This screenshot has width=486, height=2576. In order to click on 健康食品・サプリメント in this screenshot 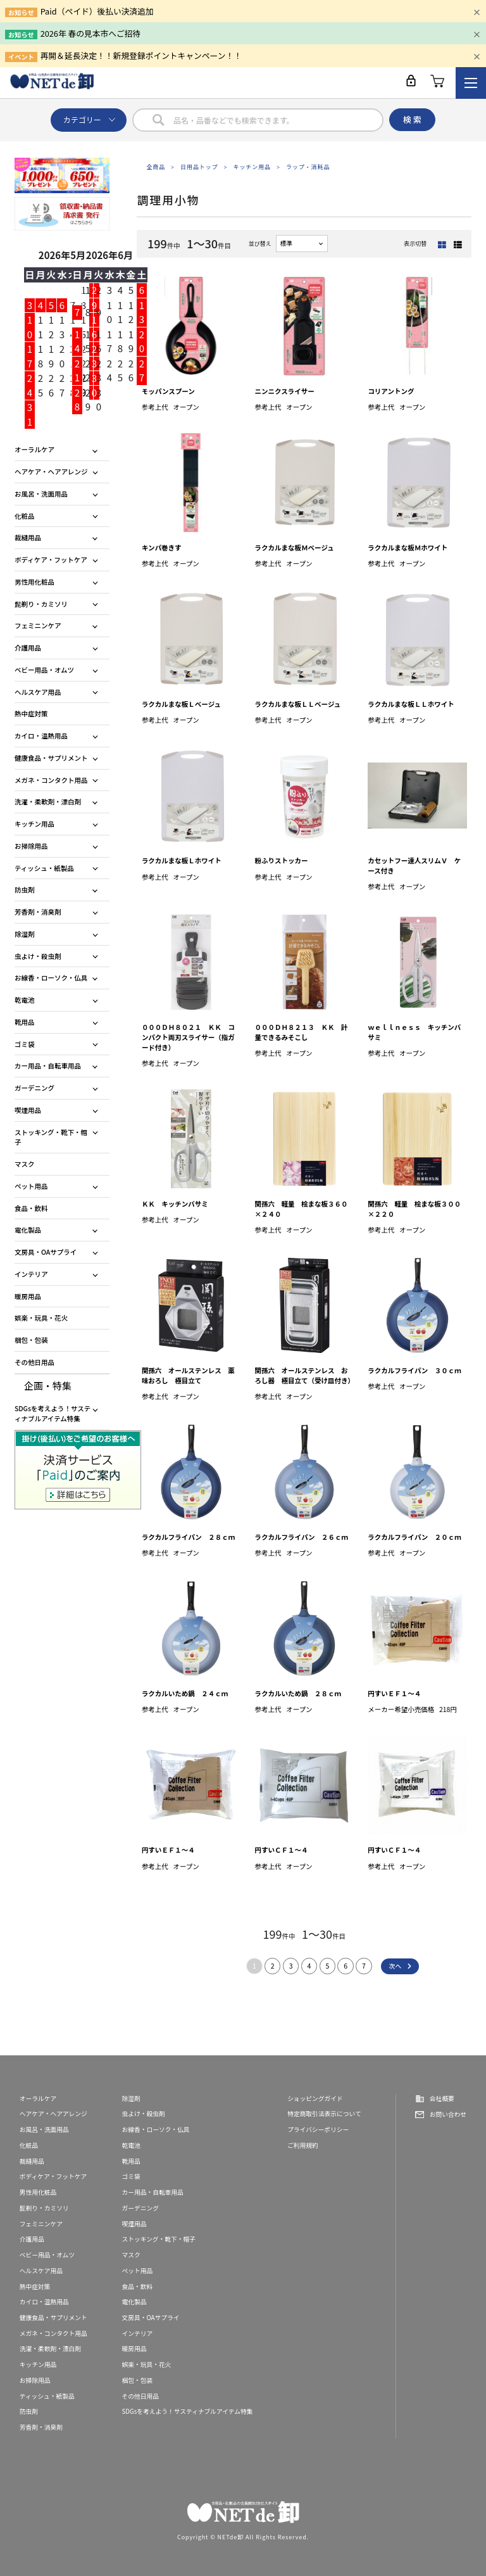, I will do `click(51, 758)`.